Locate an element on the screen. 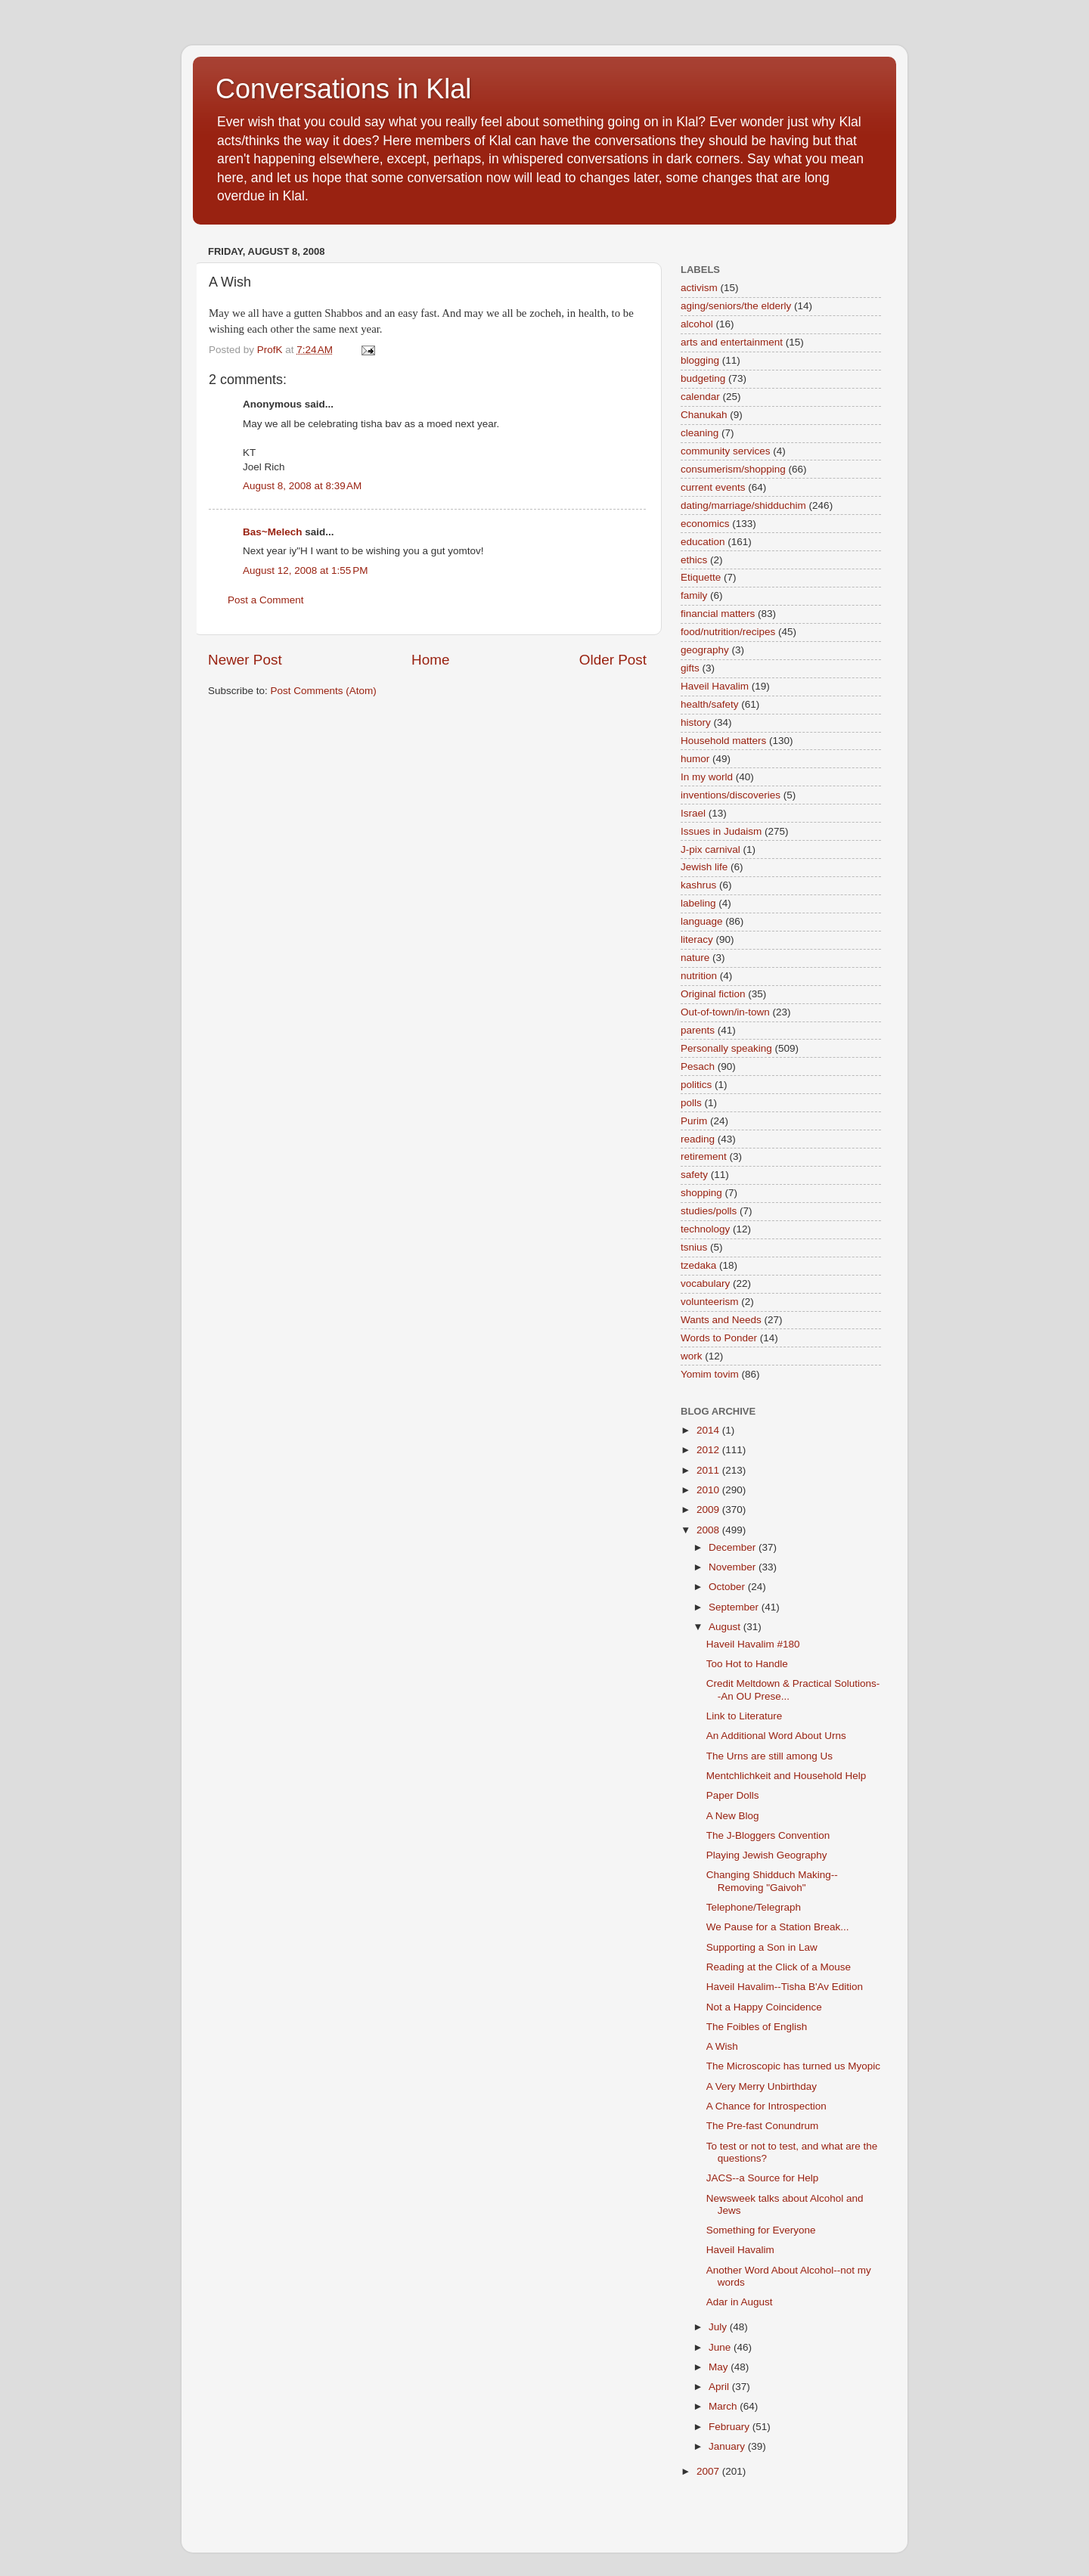  April is located at coordinates (720, 2386).